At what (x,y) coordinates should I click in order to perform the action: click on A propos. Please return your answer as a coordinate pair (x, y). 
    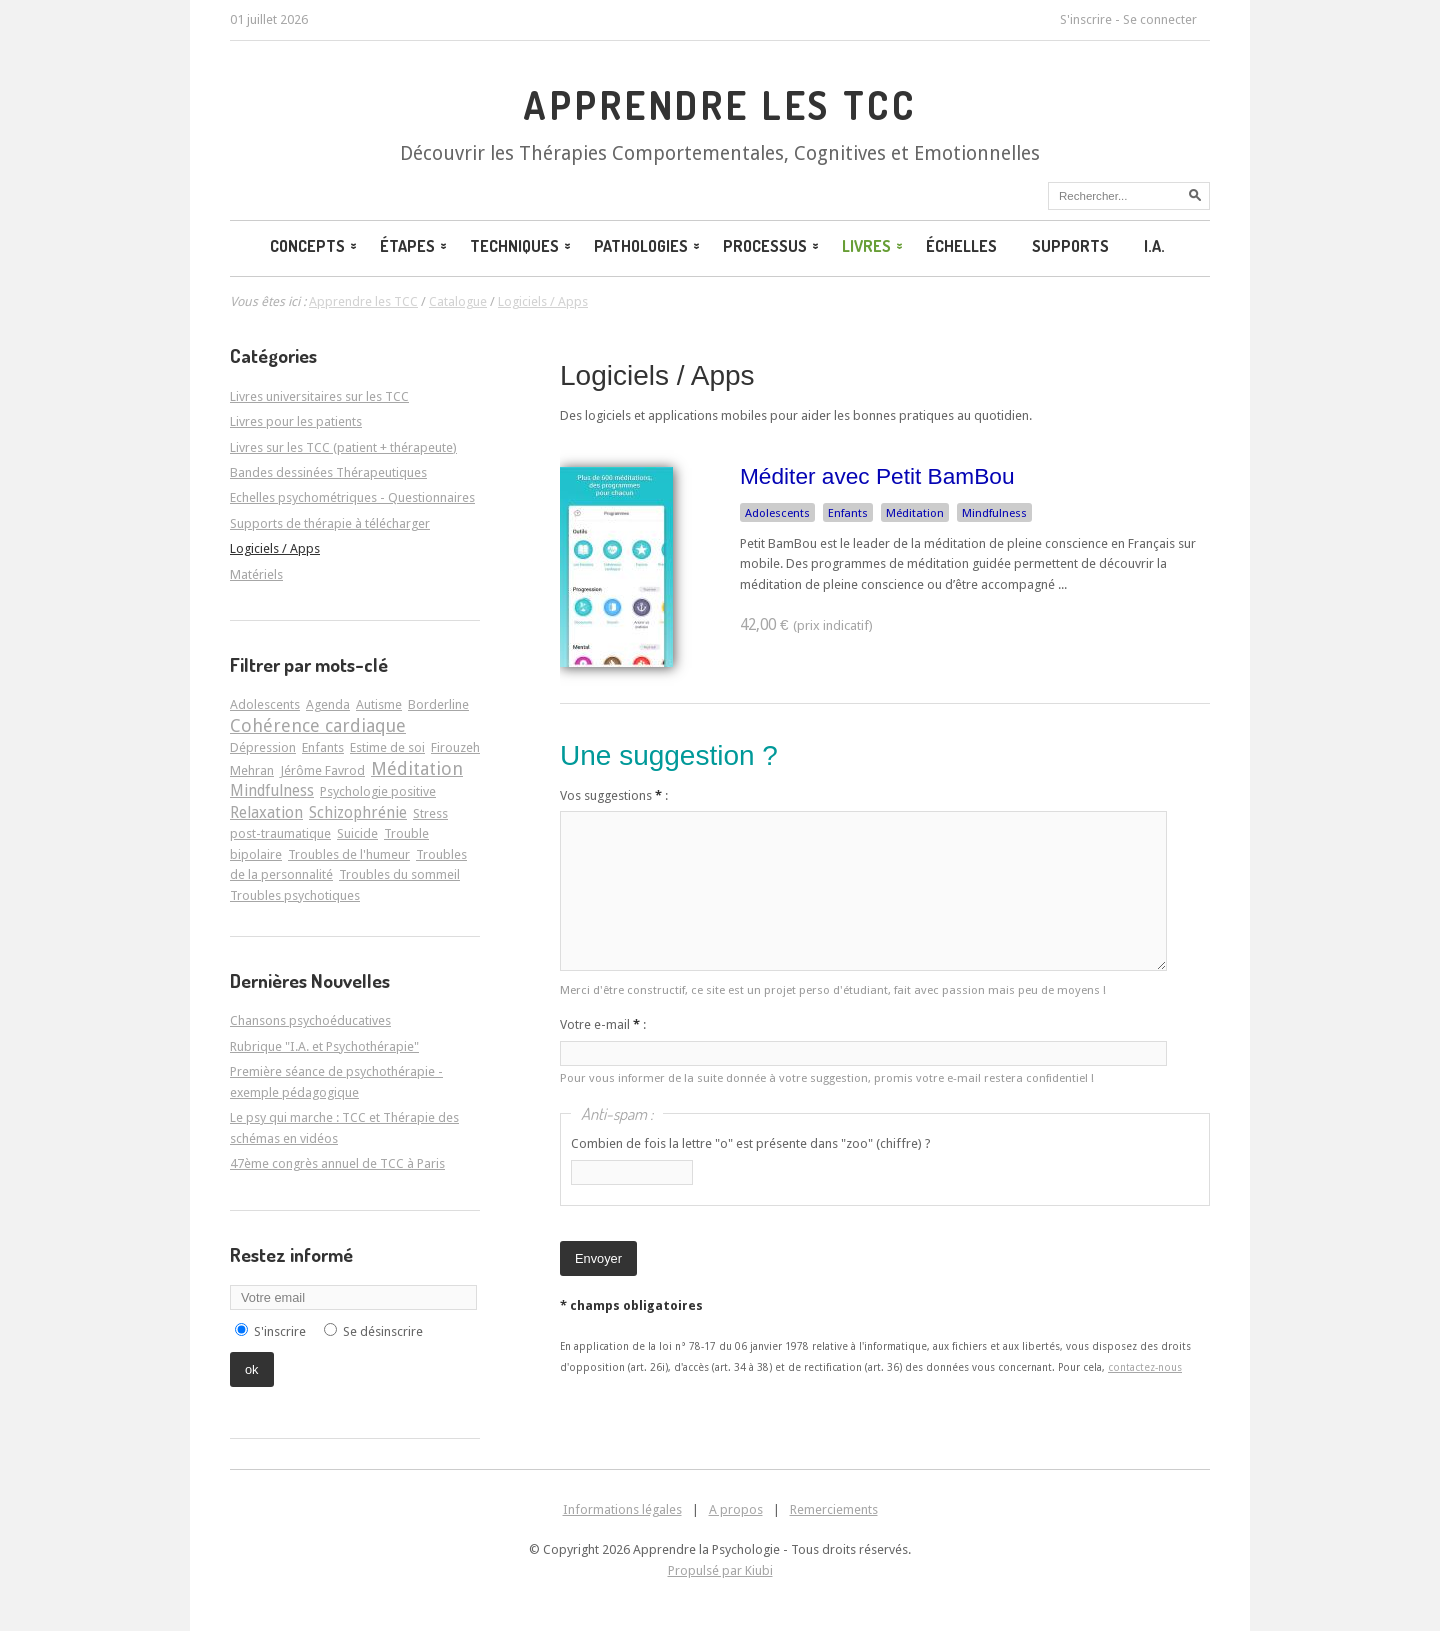
    Looking at the image, I should click on (736, 1509).